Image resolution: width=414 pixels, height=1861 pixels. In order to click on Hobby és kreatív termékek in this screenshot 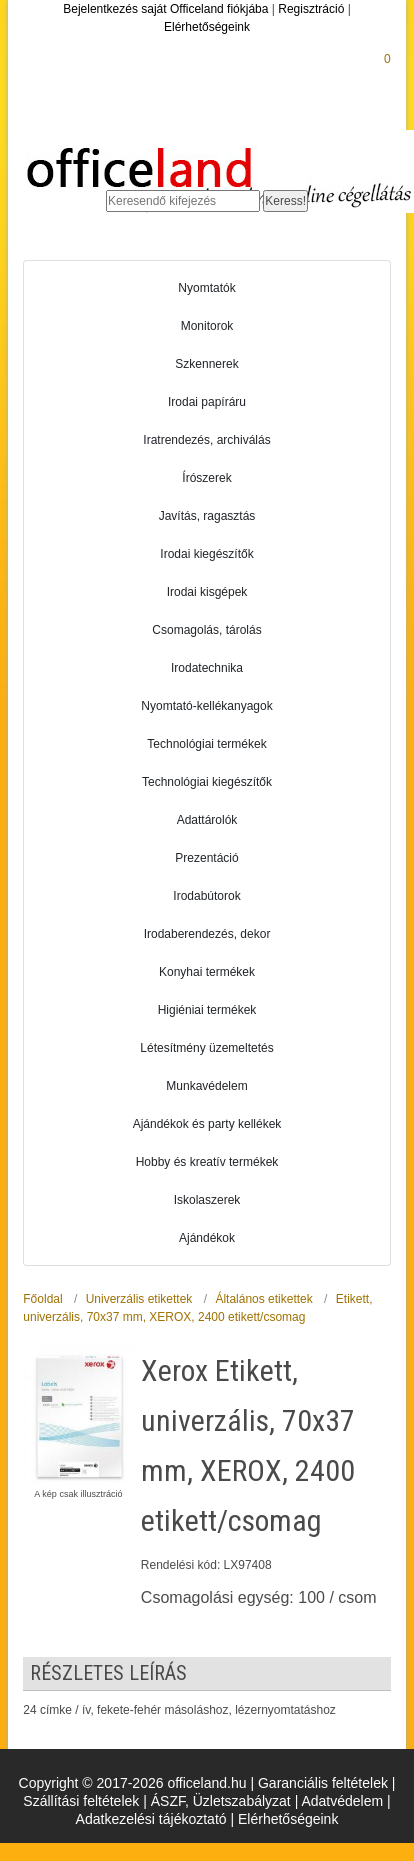, I will do `click(207, 1162)`.